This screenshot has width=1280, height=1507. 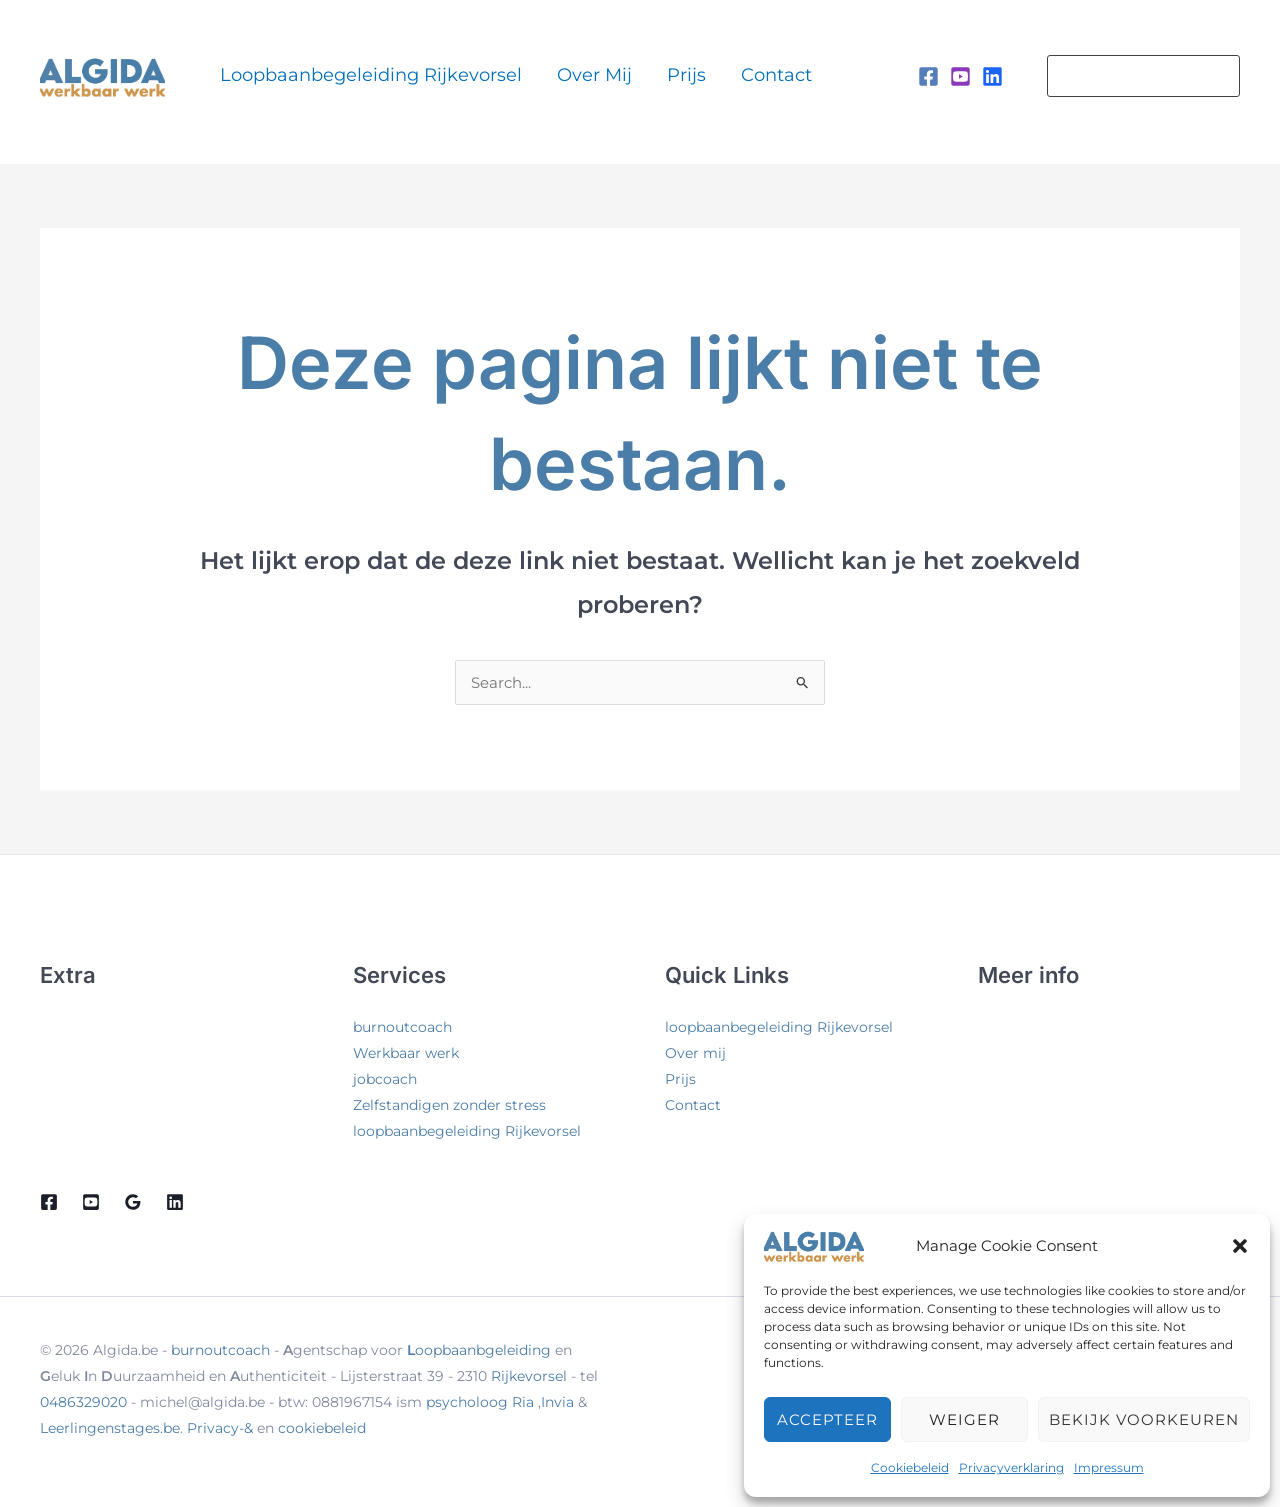 I want to click on jobcoach, so click(x=385, y=1079).